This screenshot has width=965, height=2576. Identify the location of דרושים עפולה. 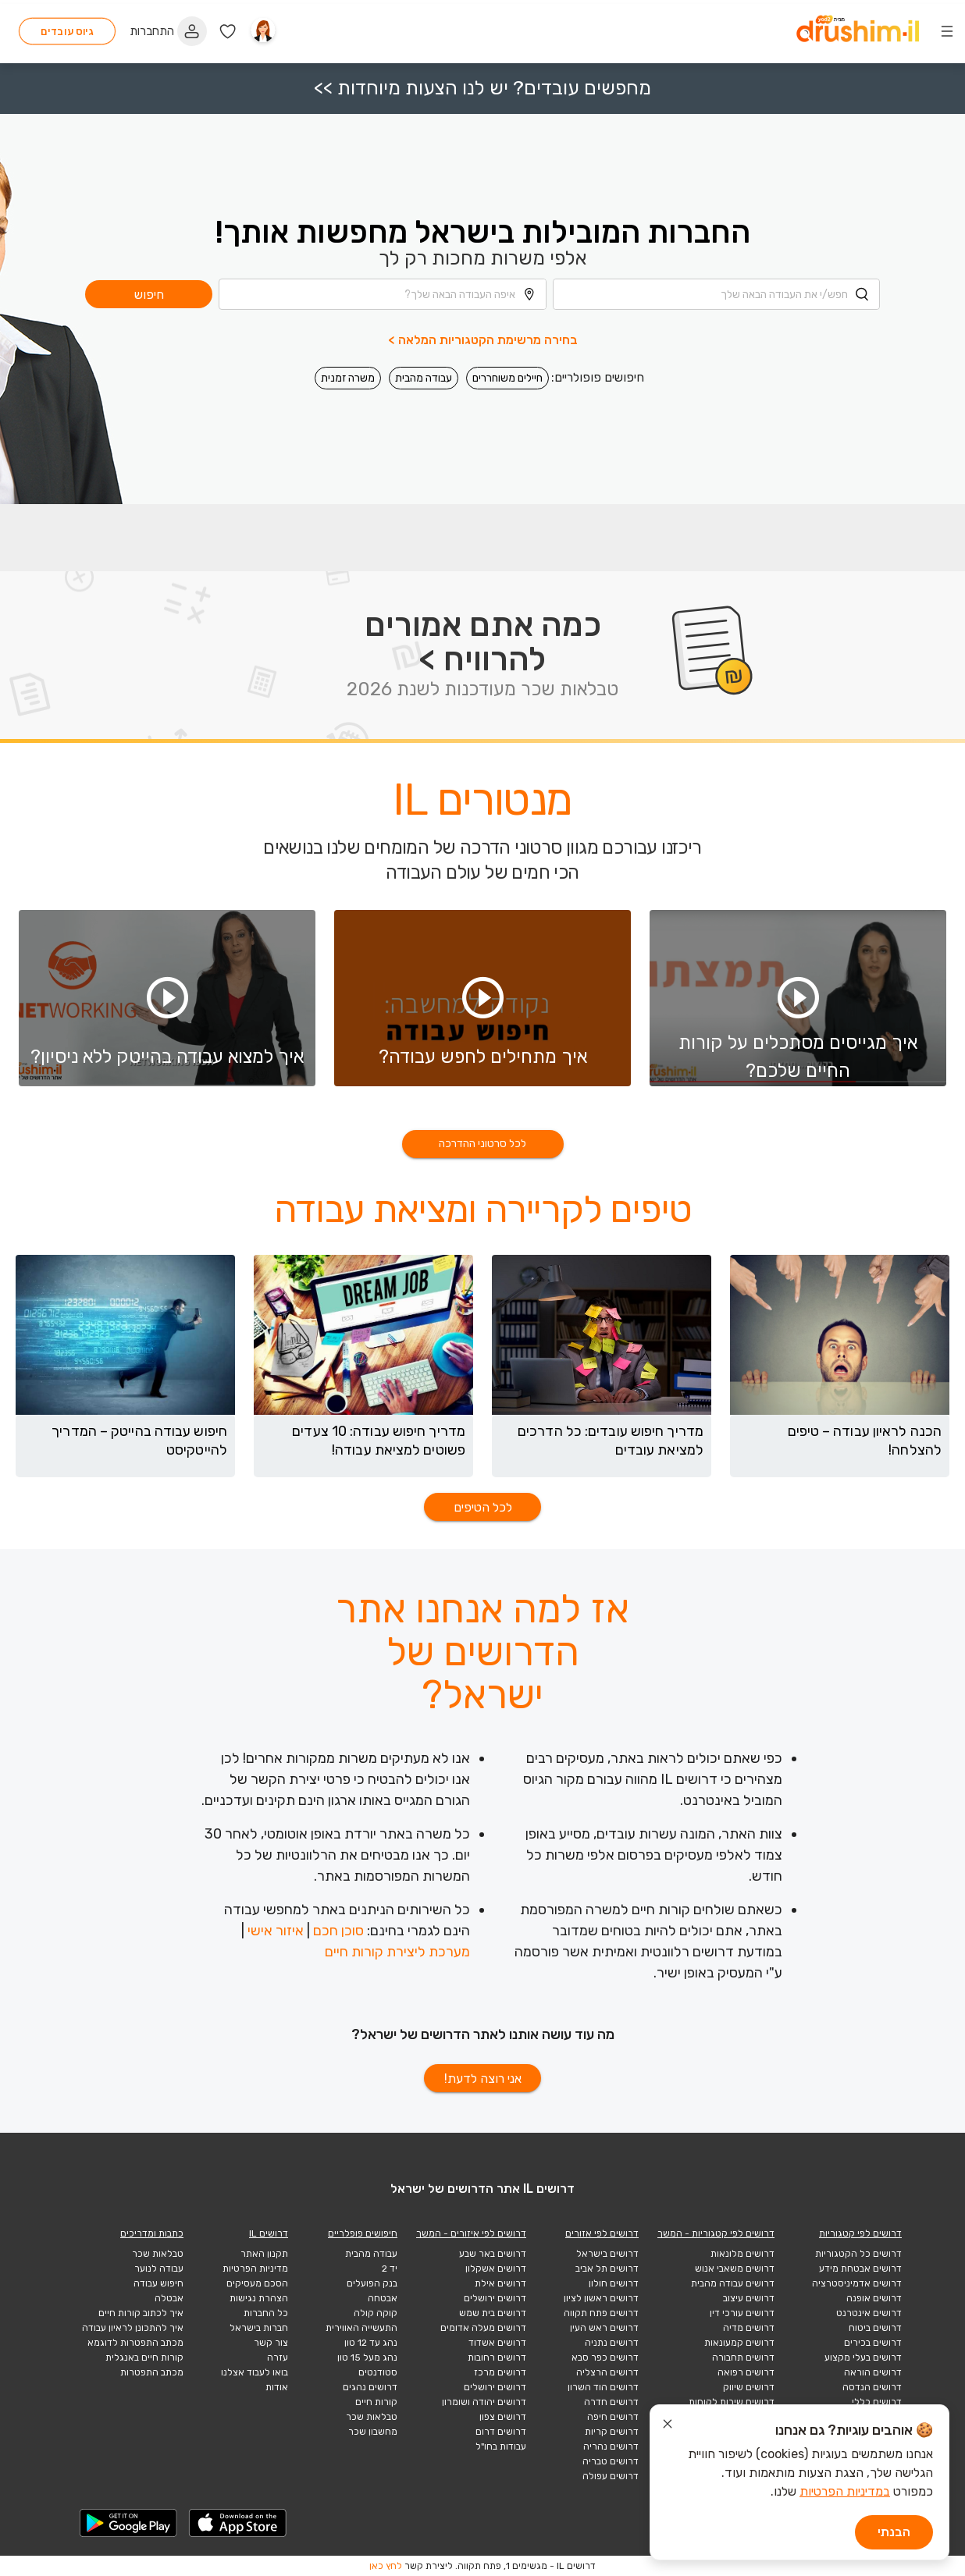
(610, 2476).